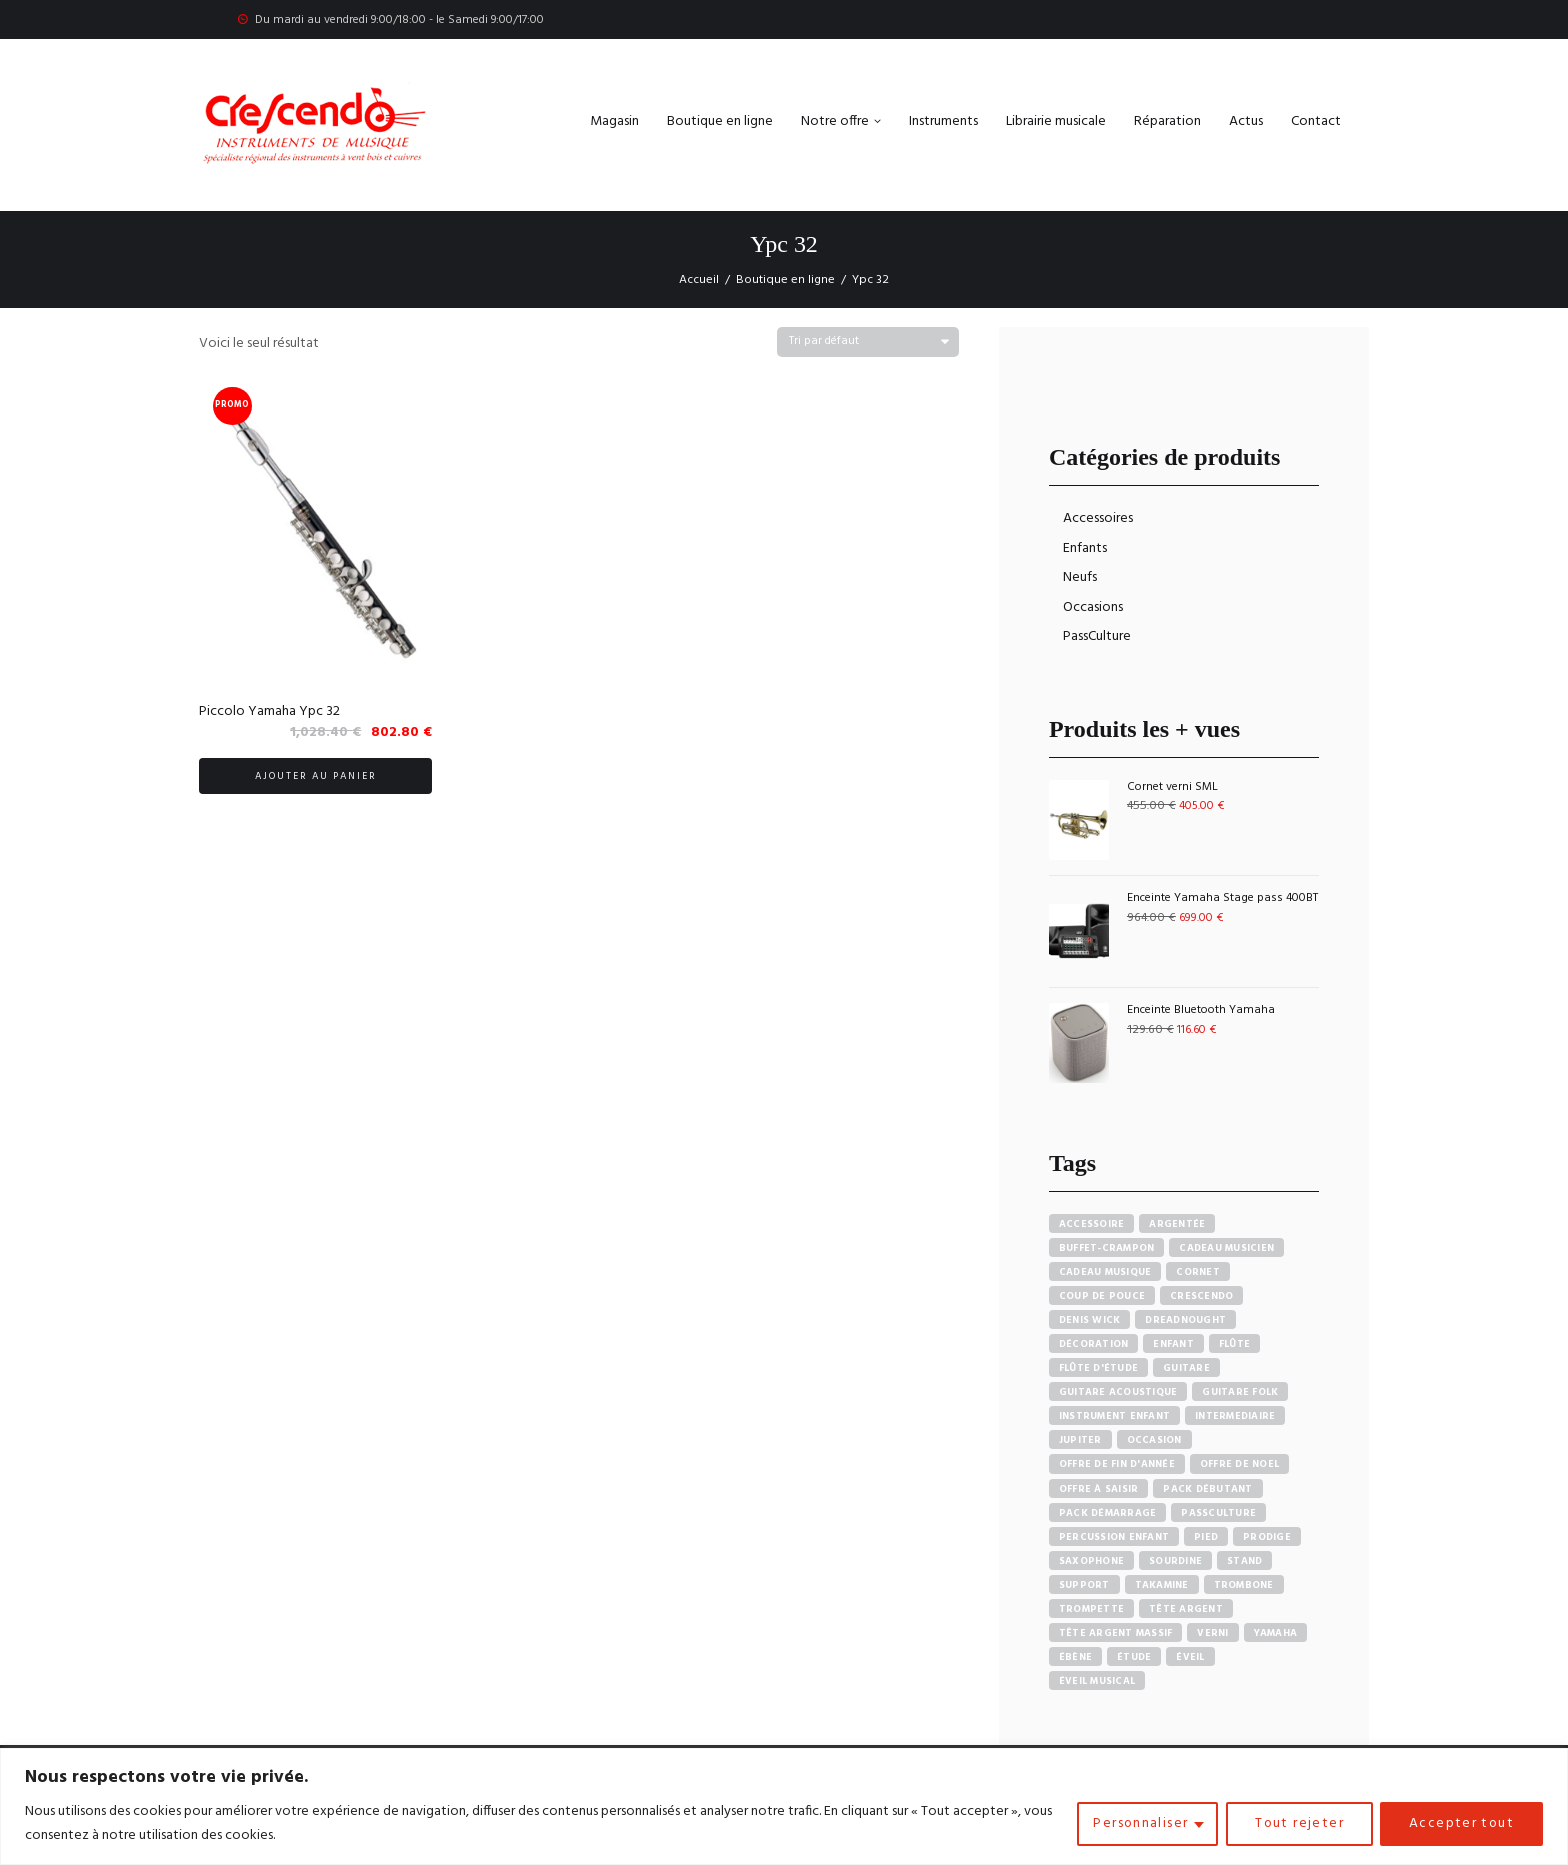 This screenshot has height=1865, width=1568. Describe the element at coordinates (316, 776) in the screenshot. I see `Ajouter au panier [button]` at that location.